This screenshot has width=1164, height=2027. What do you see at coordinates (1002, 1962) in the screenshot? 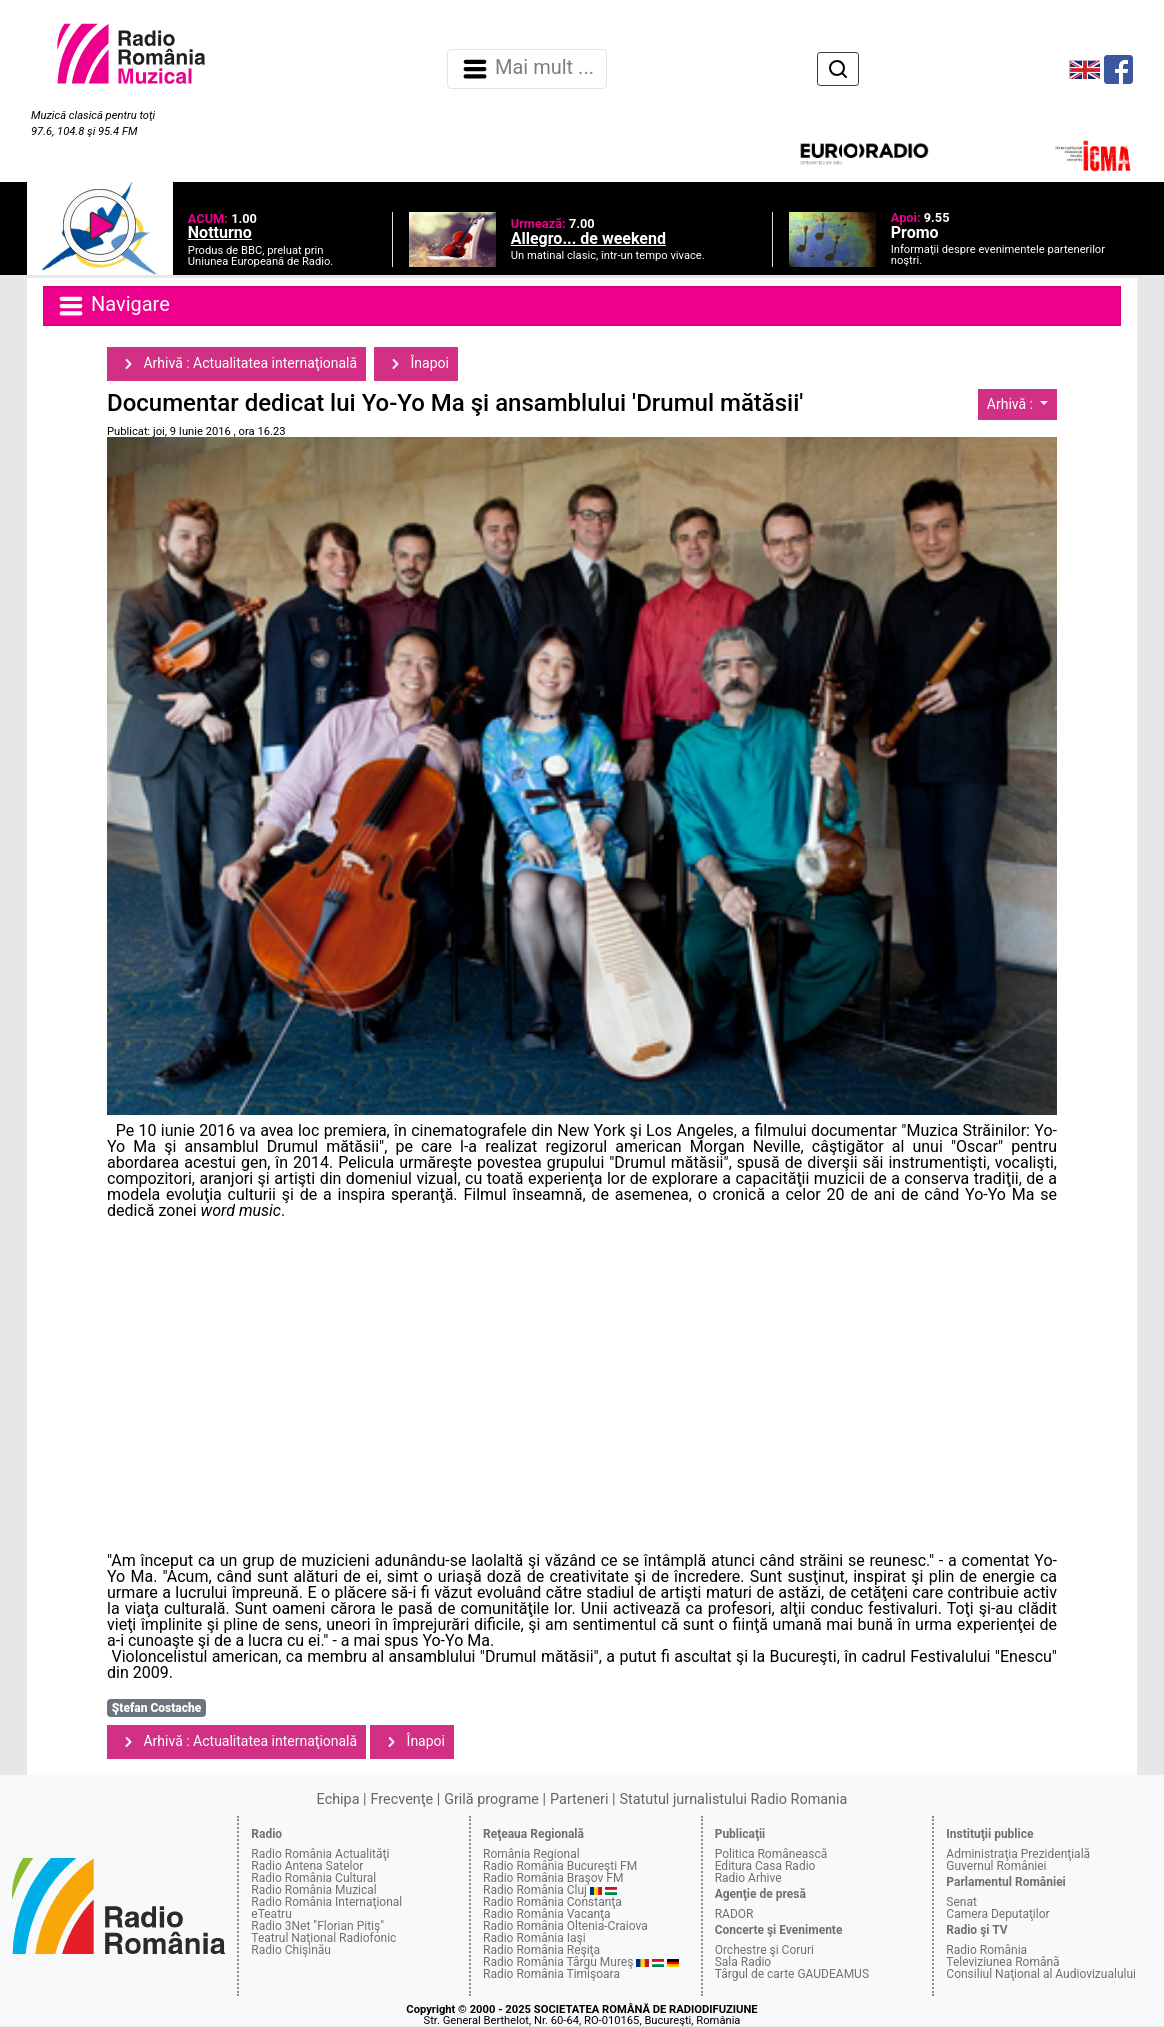
I see `Televiziunea Română` at bounding box center [1002, 1962].